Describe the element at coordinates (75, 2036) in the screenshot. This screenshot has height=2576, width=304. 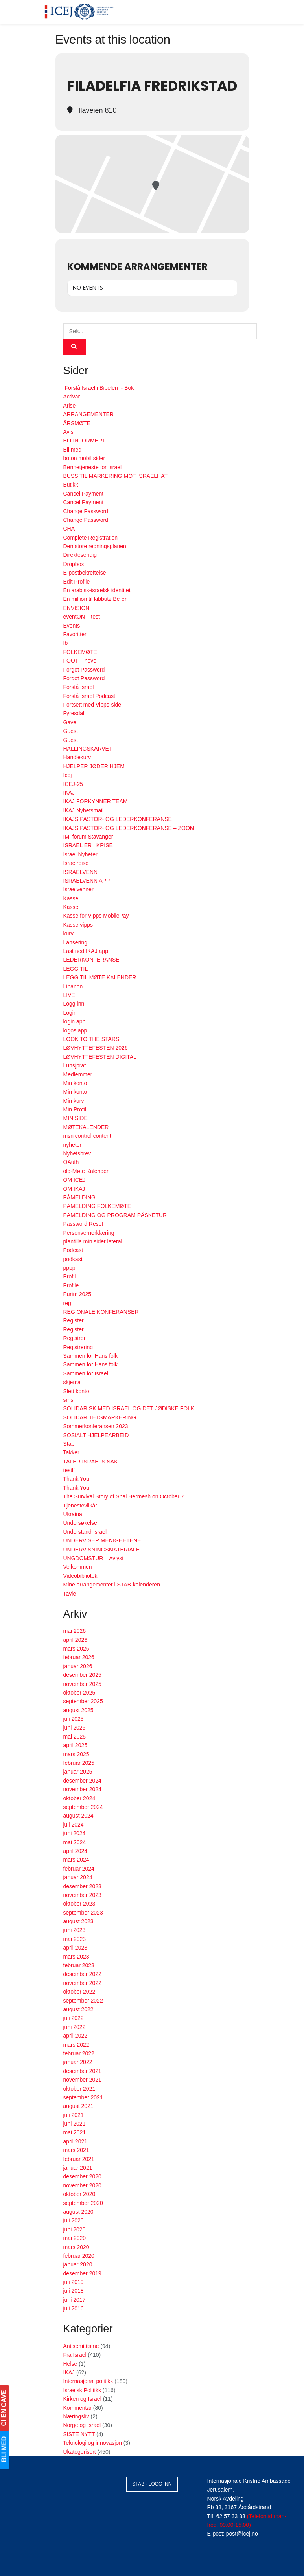
I see `april 2022` at that location.